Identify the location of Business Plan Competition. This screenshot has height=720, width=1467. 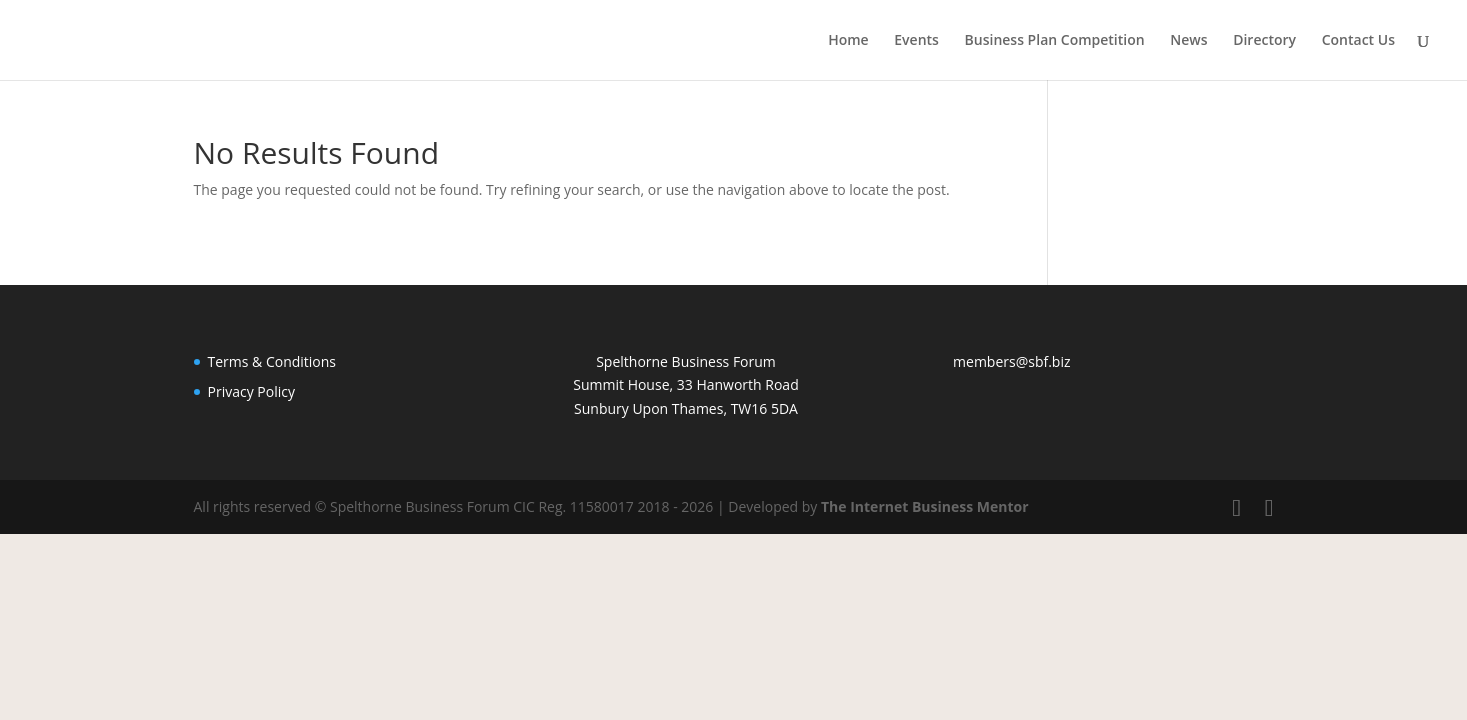
(1055, 41).